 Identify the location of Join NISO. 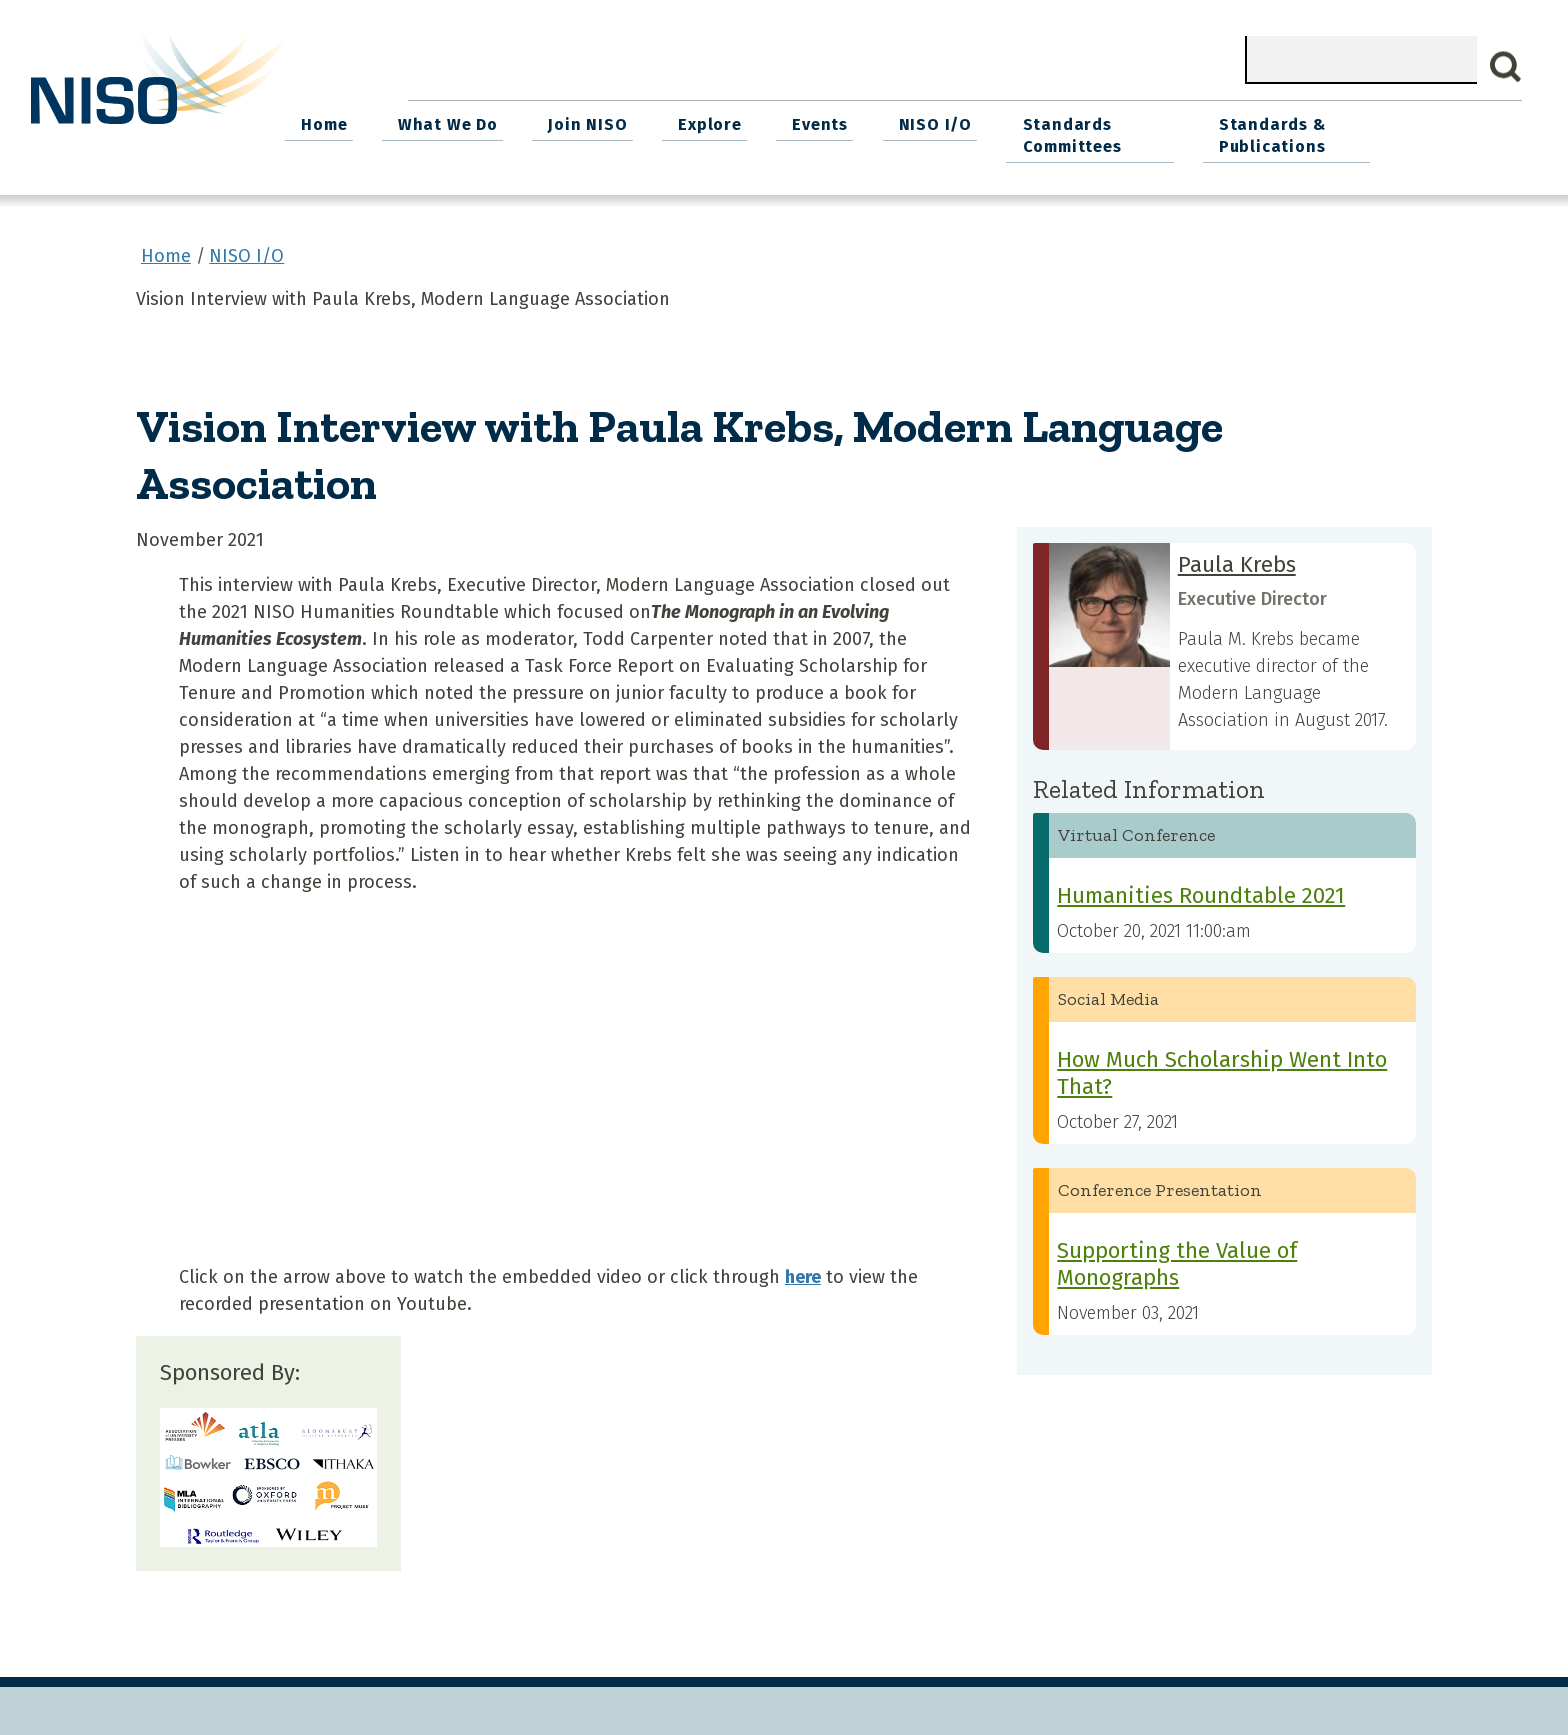
(706, 120).